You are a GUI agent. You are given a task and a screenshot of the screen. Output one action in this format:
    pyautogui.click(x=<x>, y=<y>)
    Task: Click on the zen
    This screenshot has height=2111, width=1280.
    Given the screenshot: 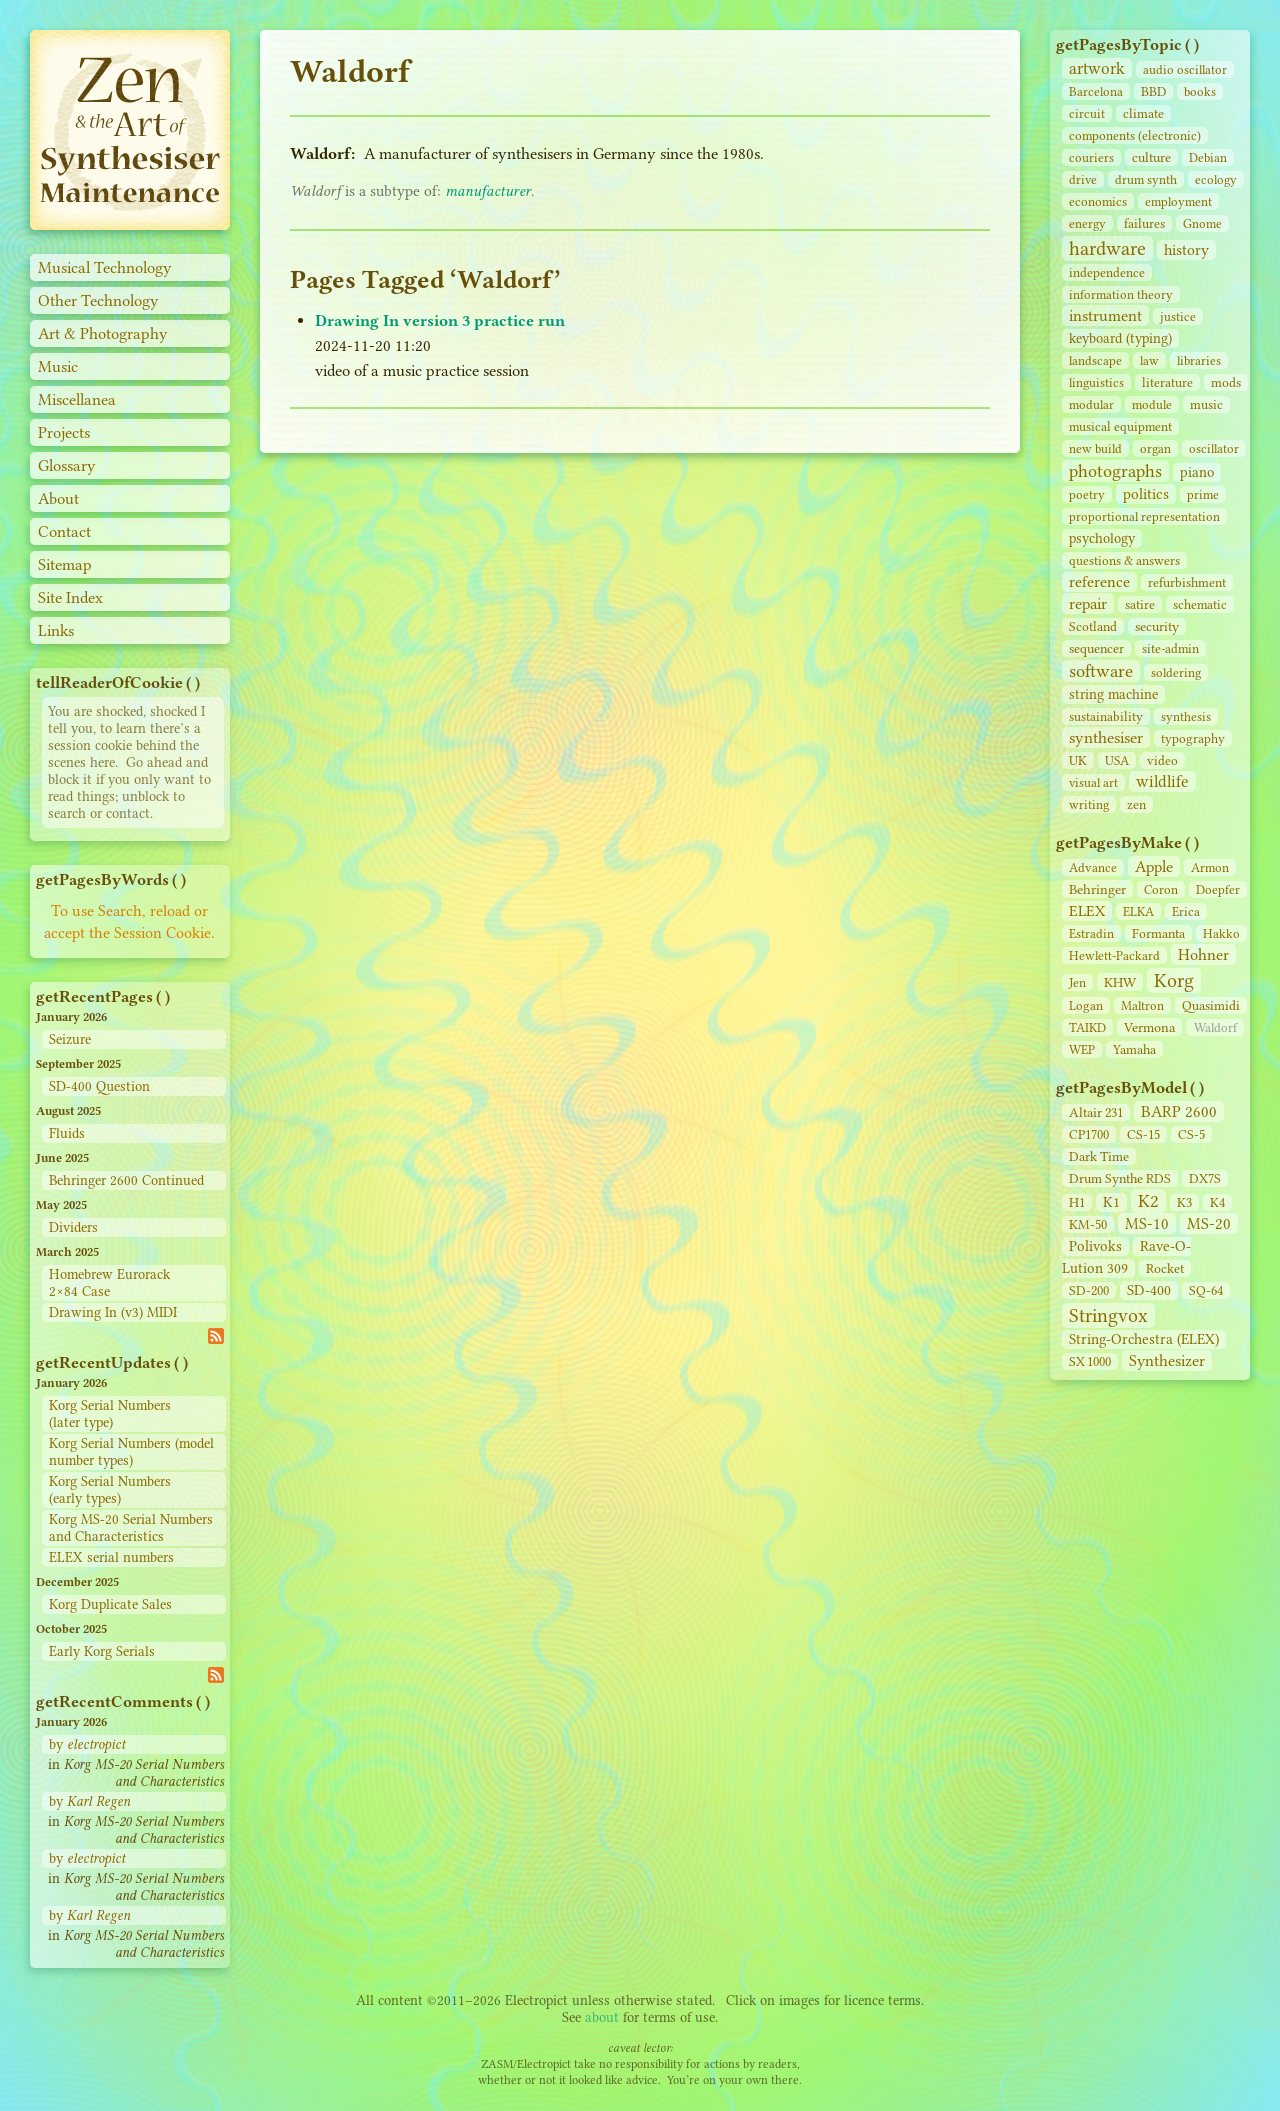 What is the action you would take?
    pyautogui.click(x=1136, y=804)
    